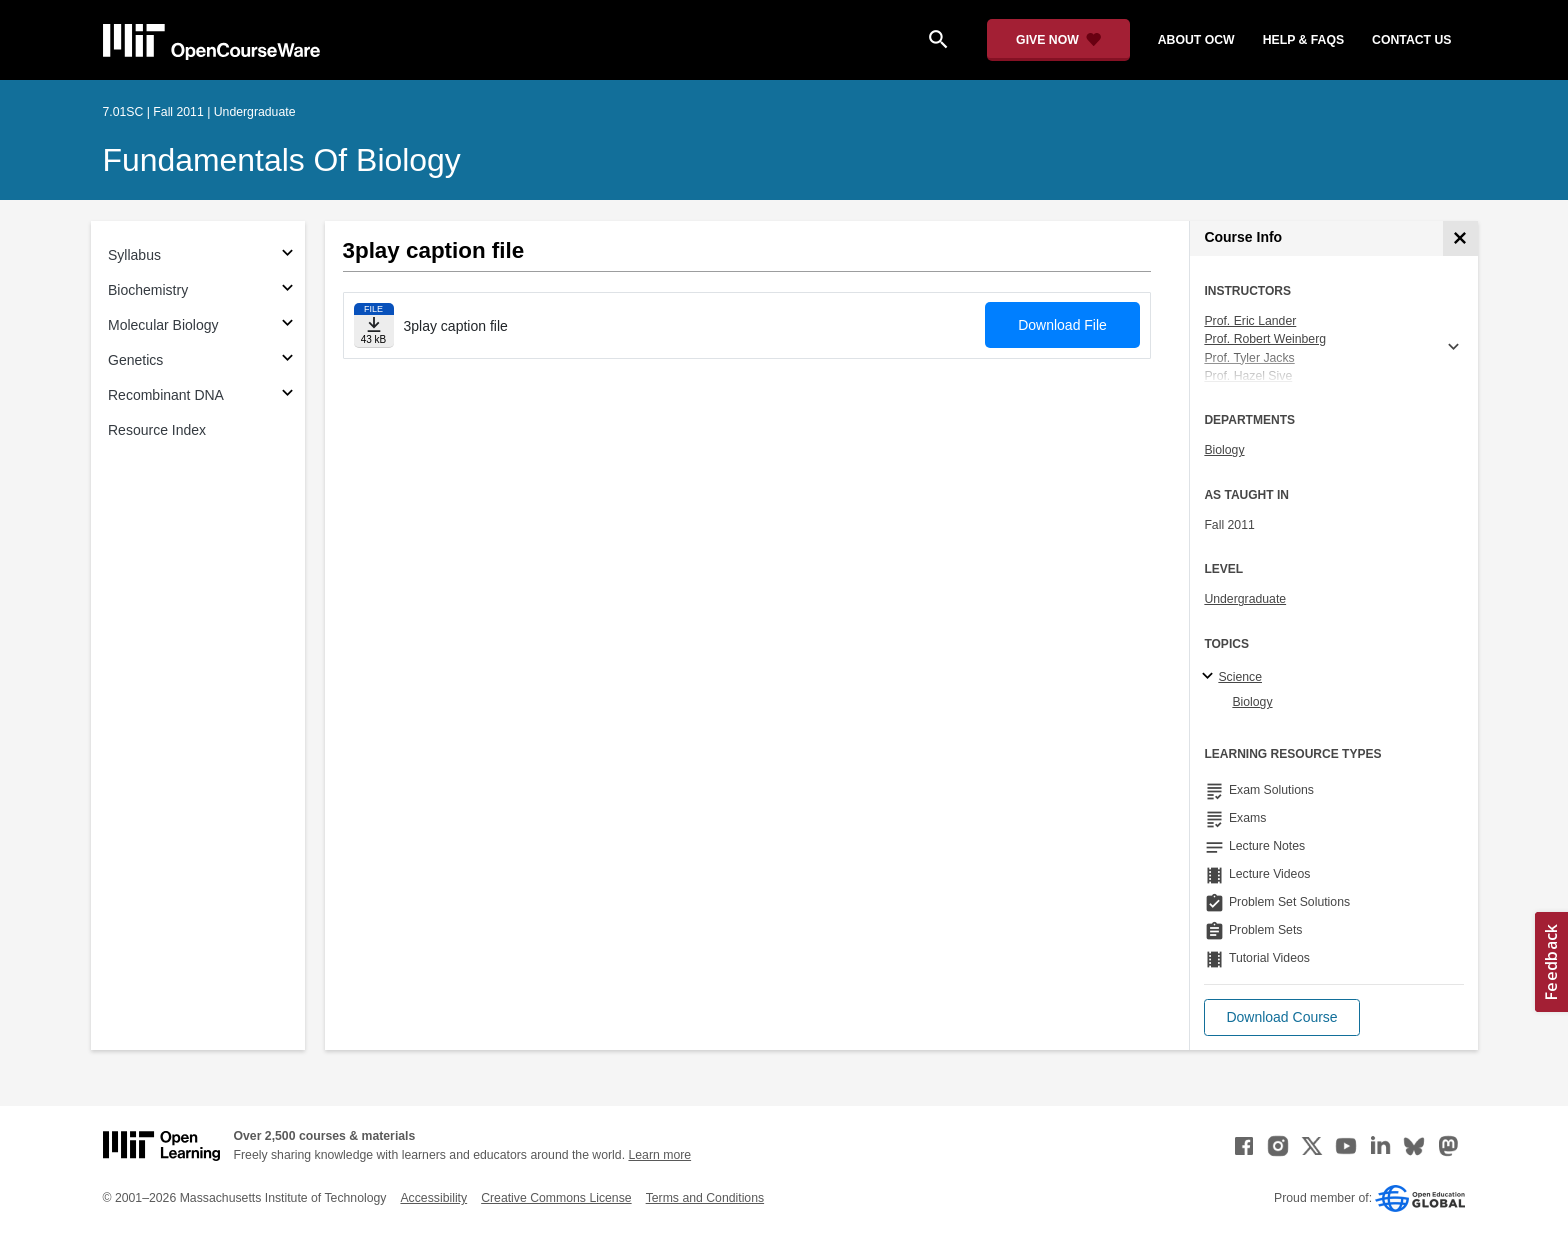 The width and height of the screenshot is (1568, 1247). Describe the element at coordinates (1210, 677) in the screenshot. I see `[Science subtopics]` at that location.